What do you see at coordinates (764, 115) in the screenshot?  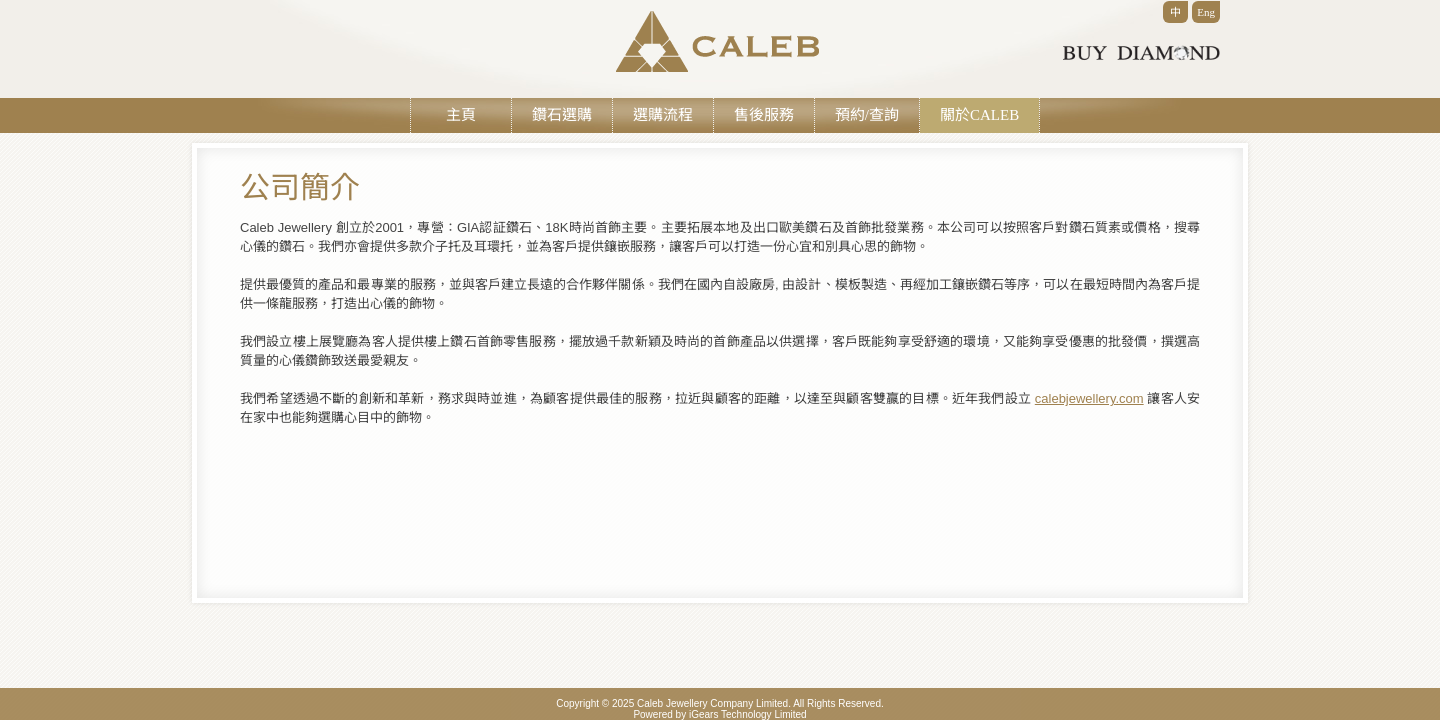 I see `售後服務` at bounding box center [764, 115].